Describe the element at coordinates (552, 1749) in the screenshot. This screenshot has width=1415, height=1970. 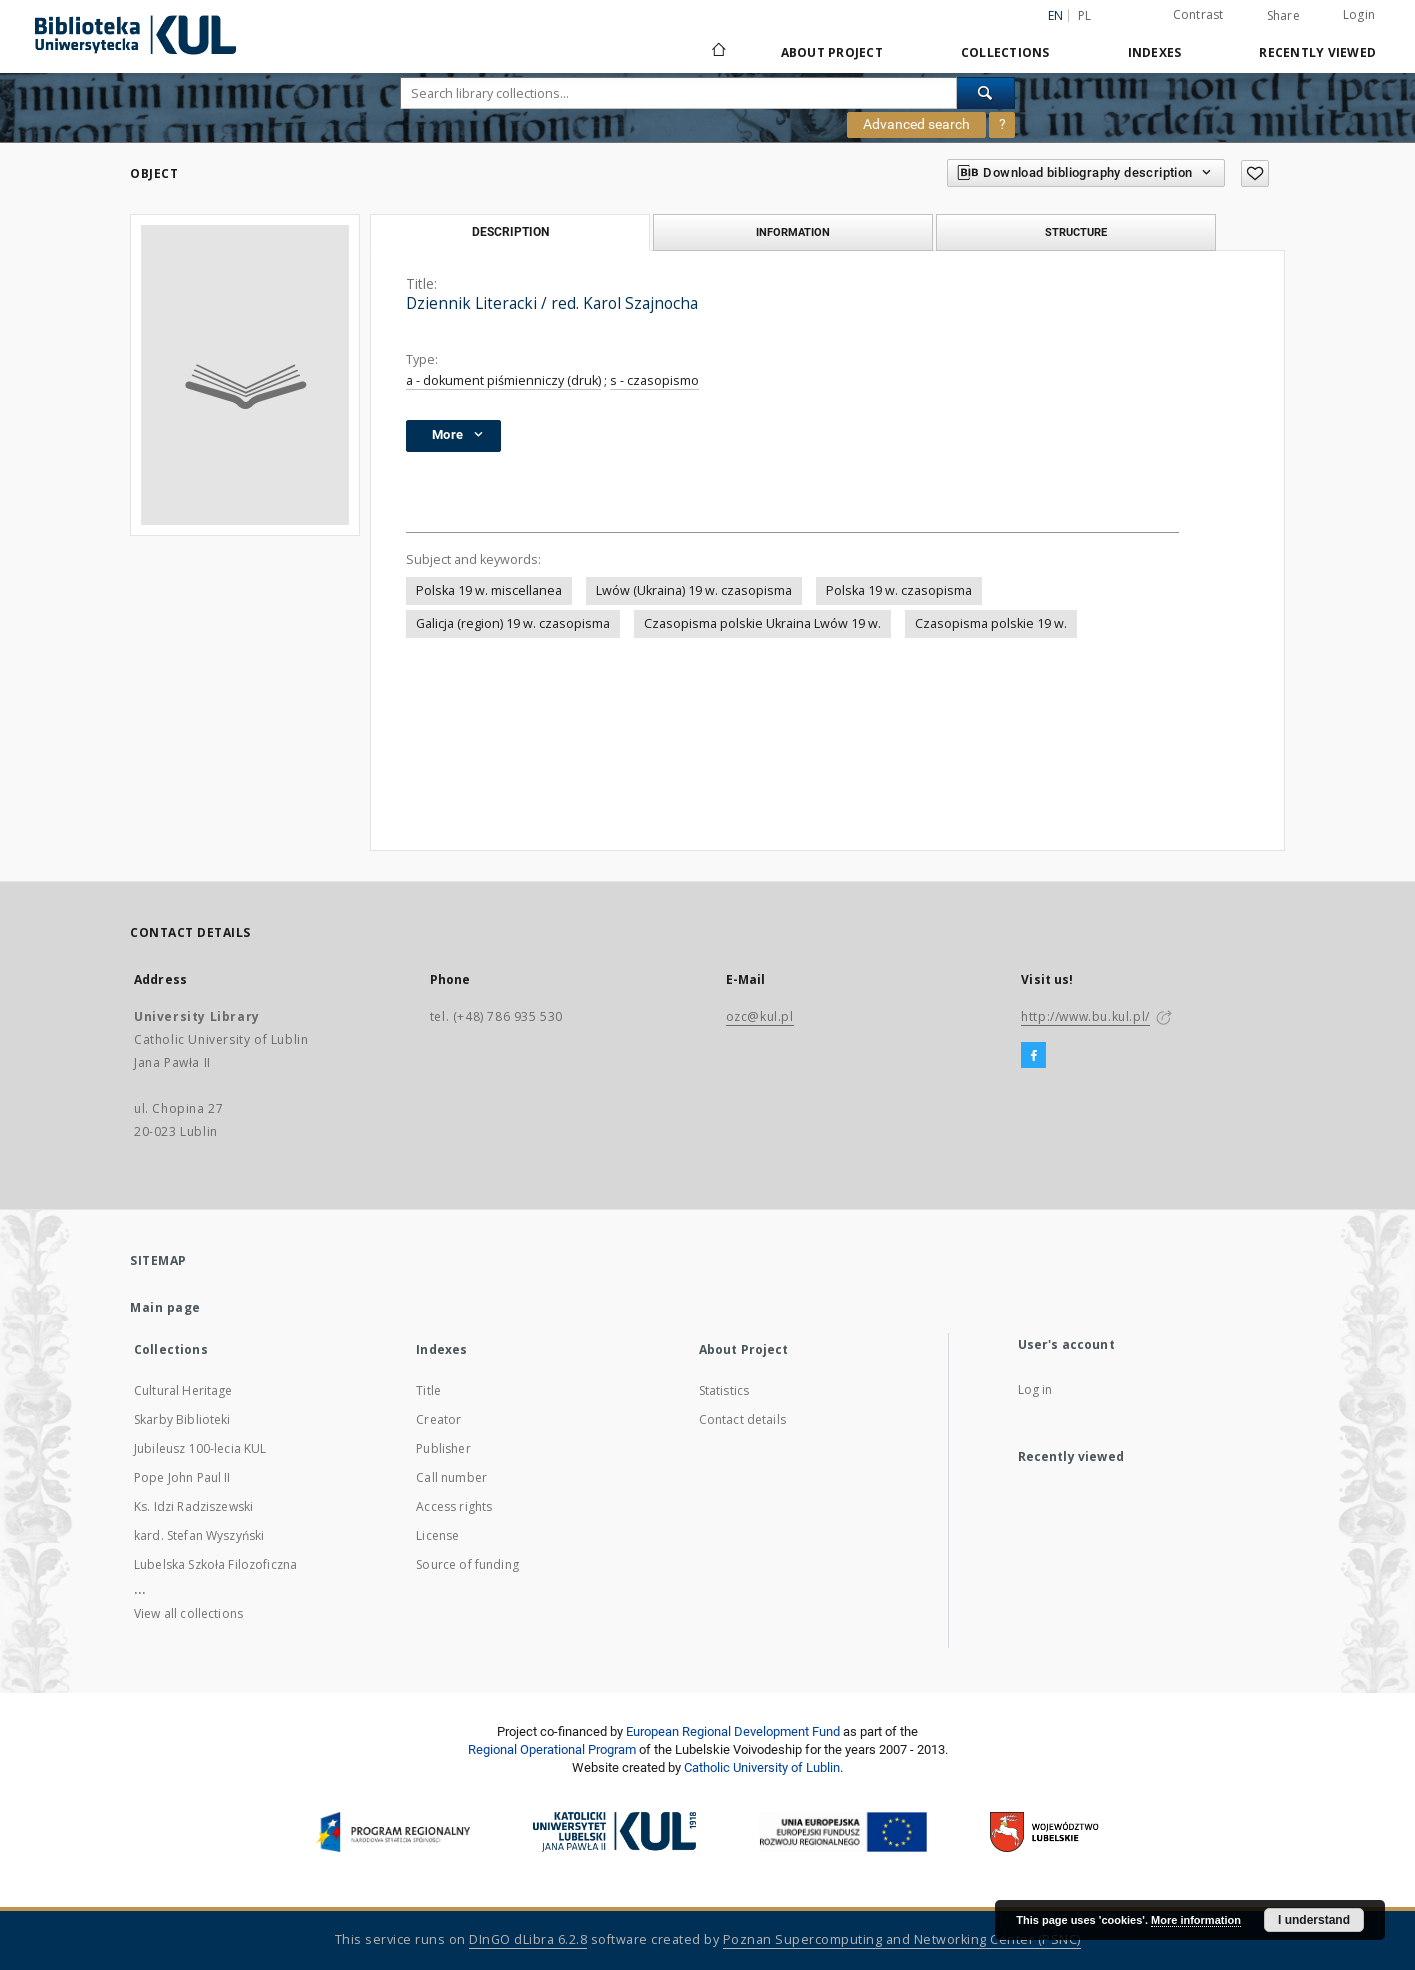
I see `Regional Operational Program` at that location.